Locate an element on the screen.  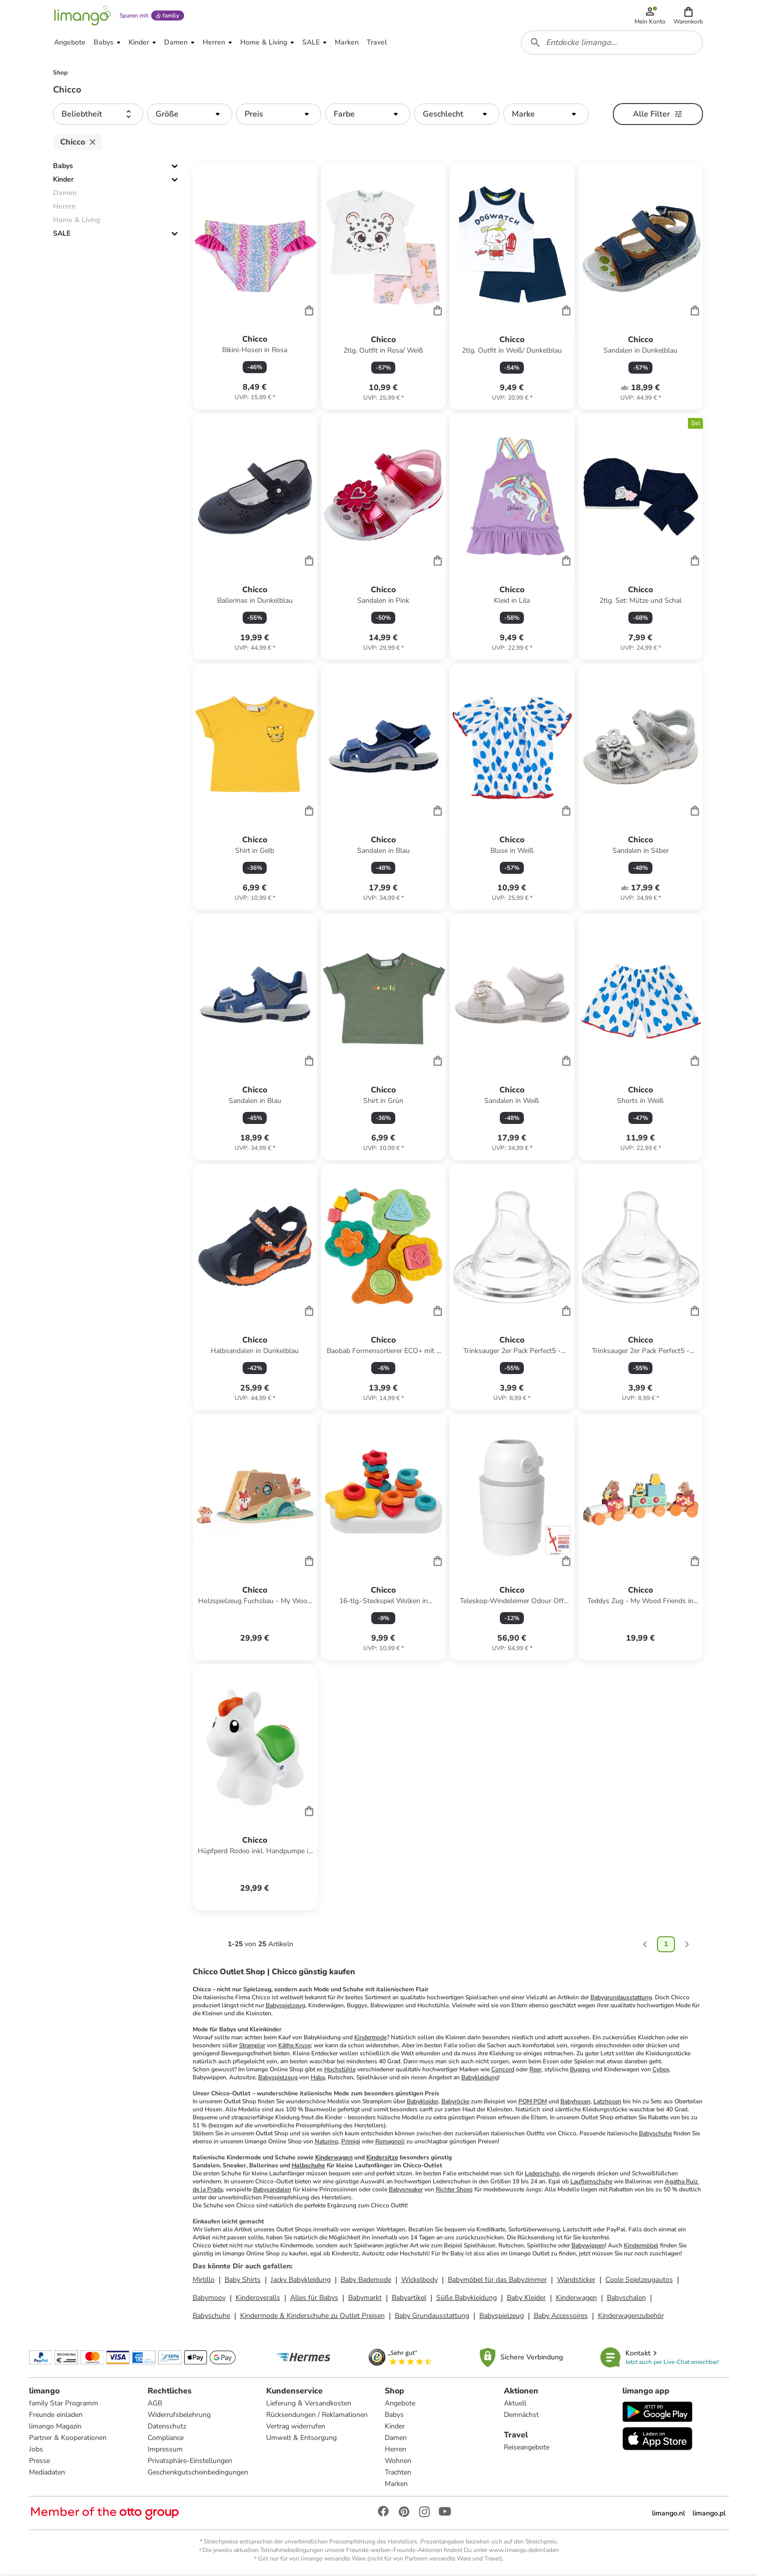
[combobox] is located at coordinates (612, 44).